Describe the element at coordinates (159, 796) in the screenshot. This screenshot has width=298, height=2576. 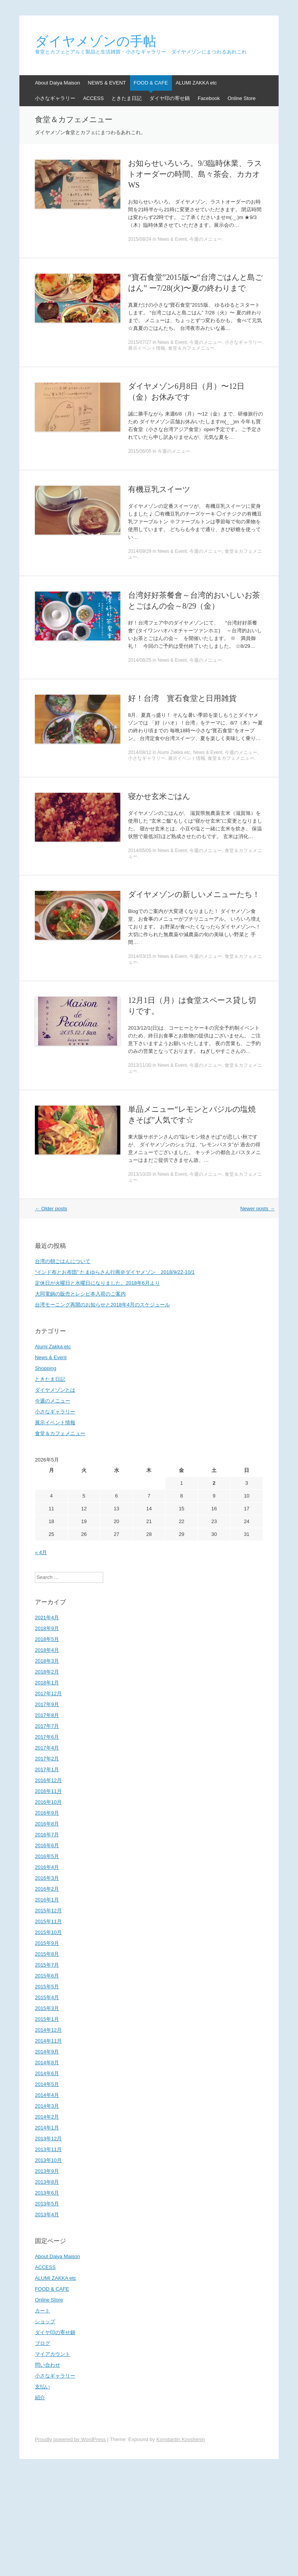
I see `寝かせ玄米ごはん` at that location.